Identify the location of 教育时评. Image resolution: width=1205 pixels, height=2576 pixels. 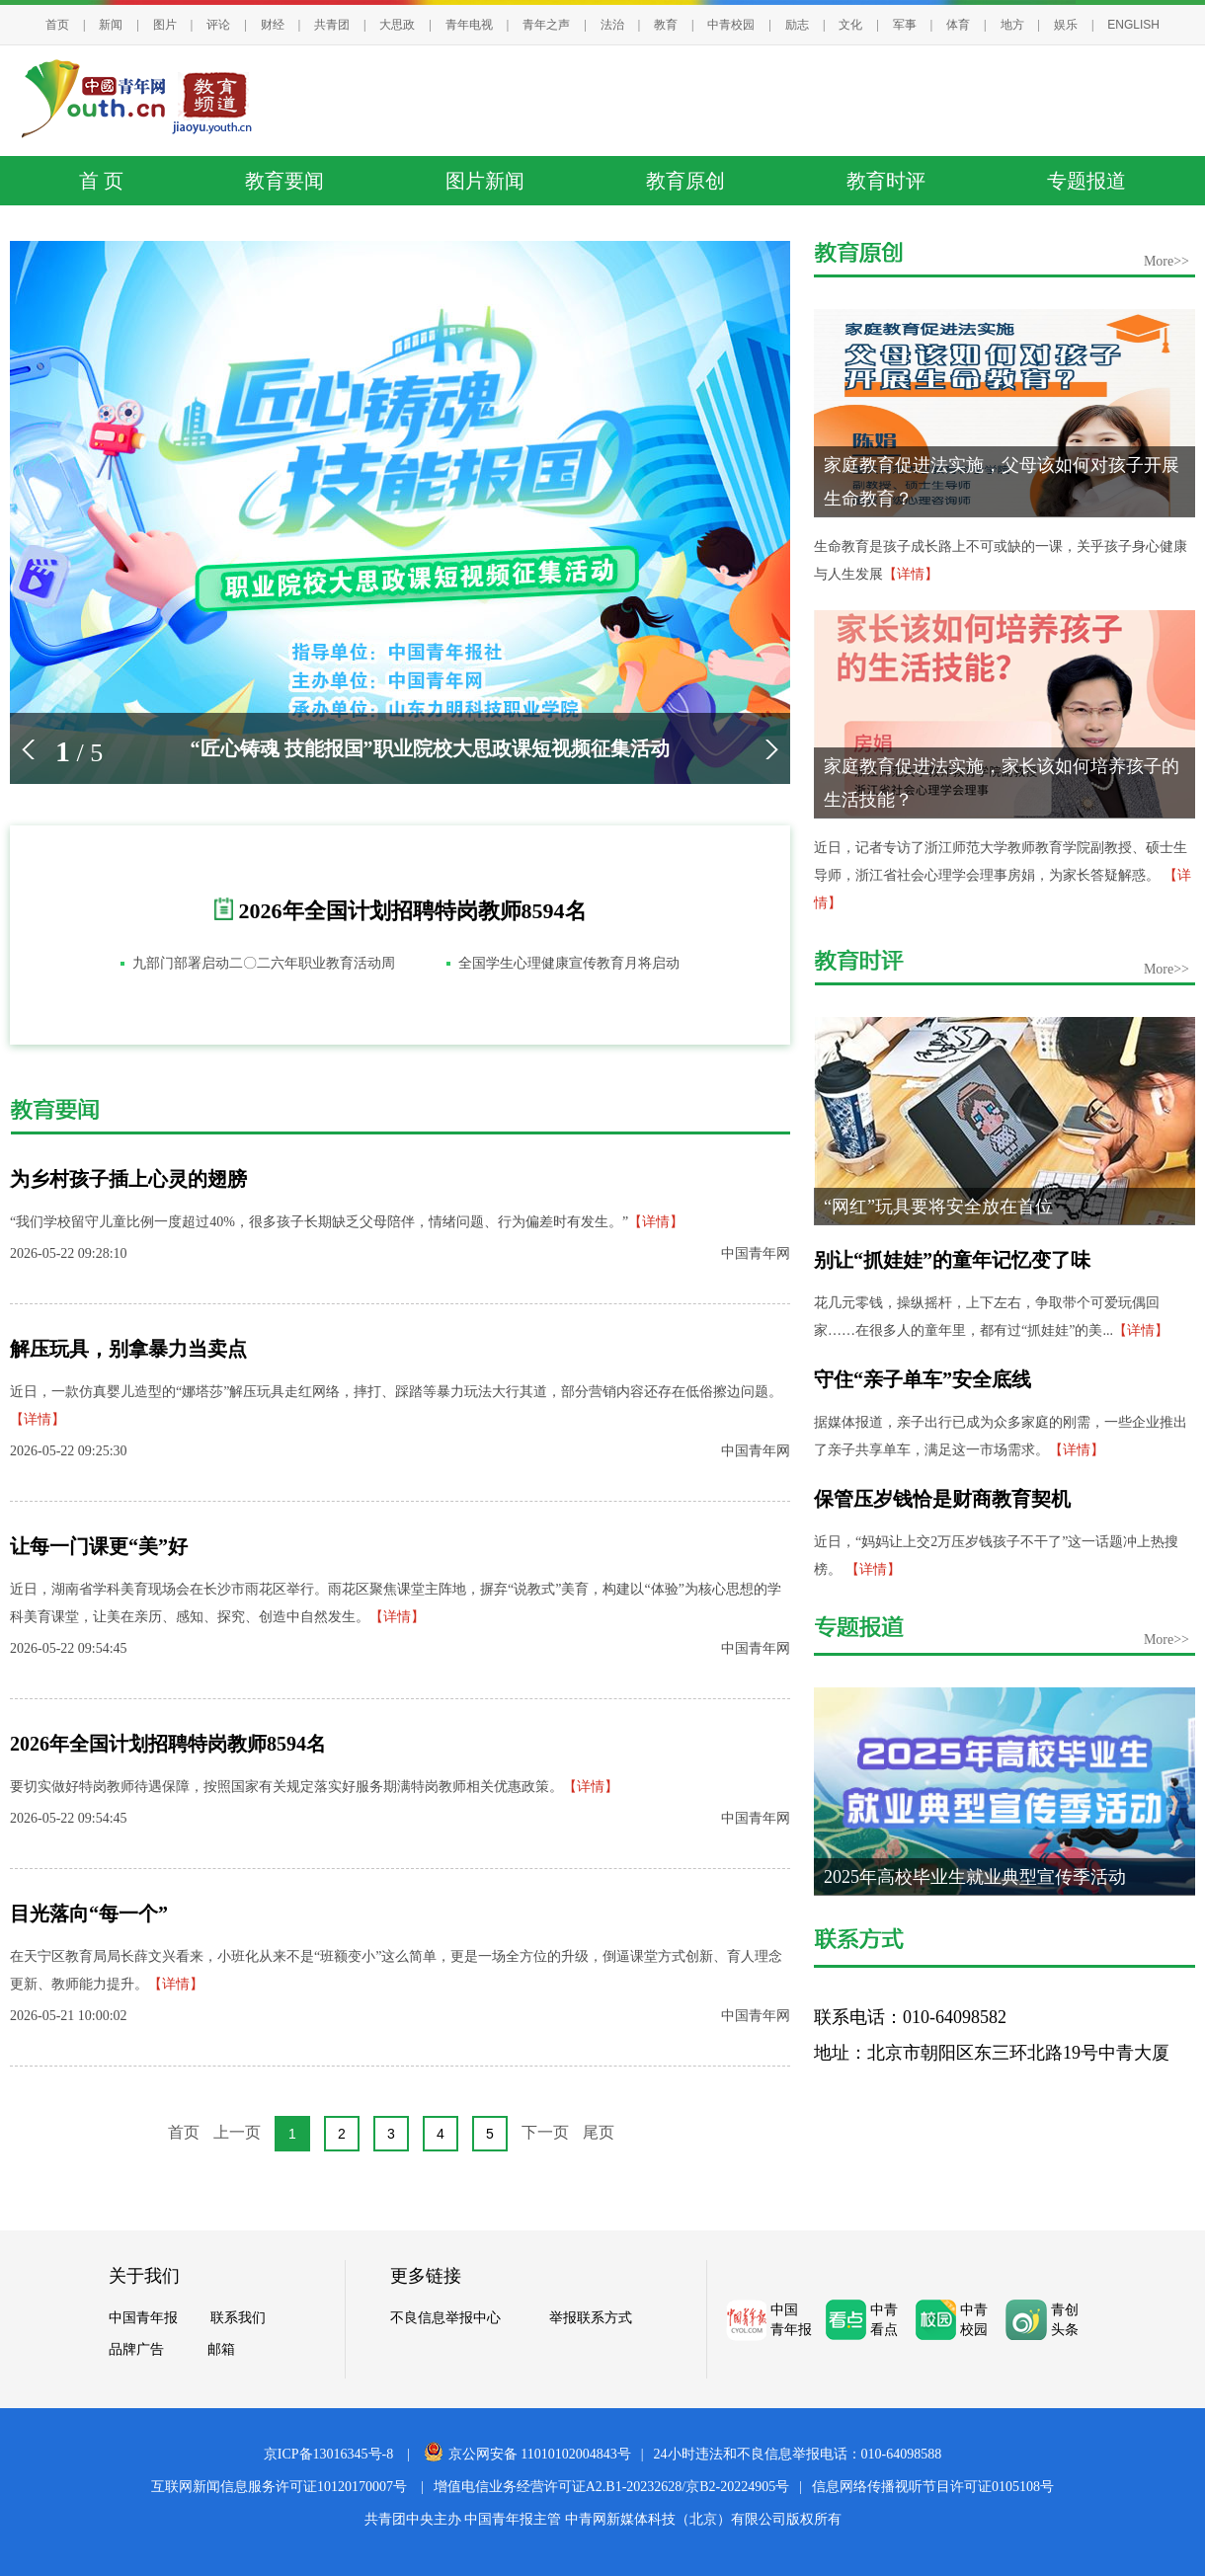
(885, 181).